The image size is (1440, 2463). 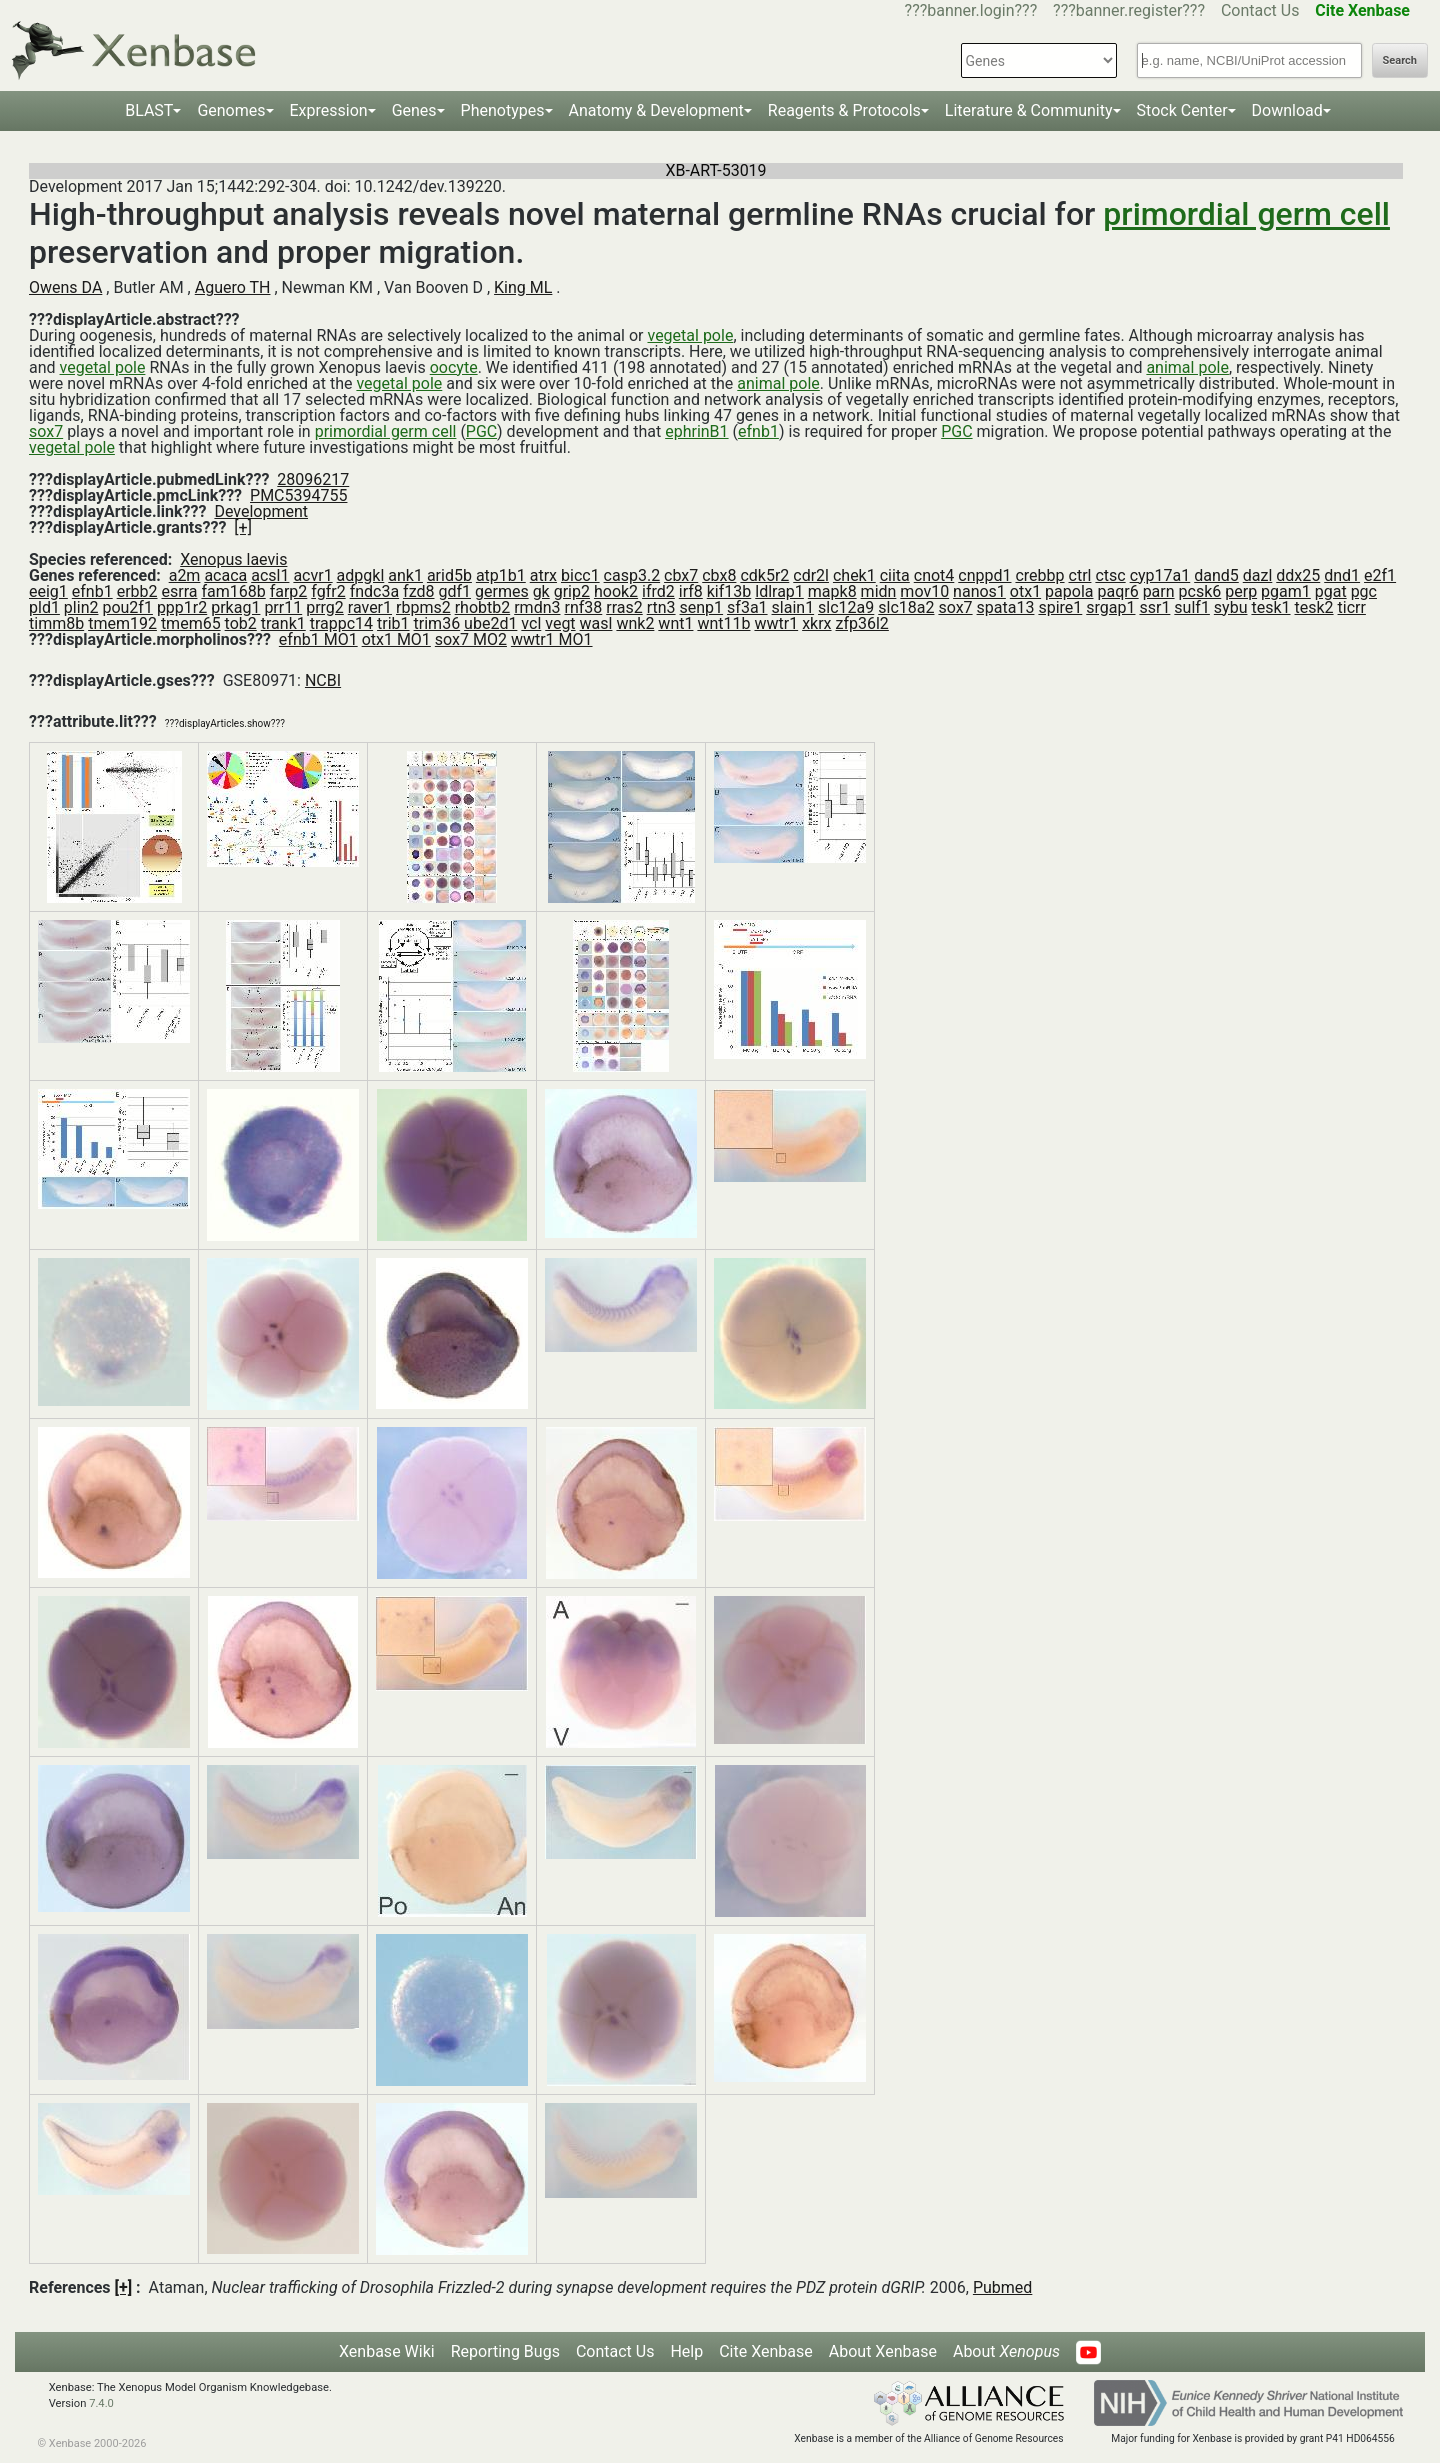 I want to click on cbx8, so click(x=719, y=575).